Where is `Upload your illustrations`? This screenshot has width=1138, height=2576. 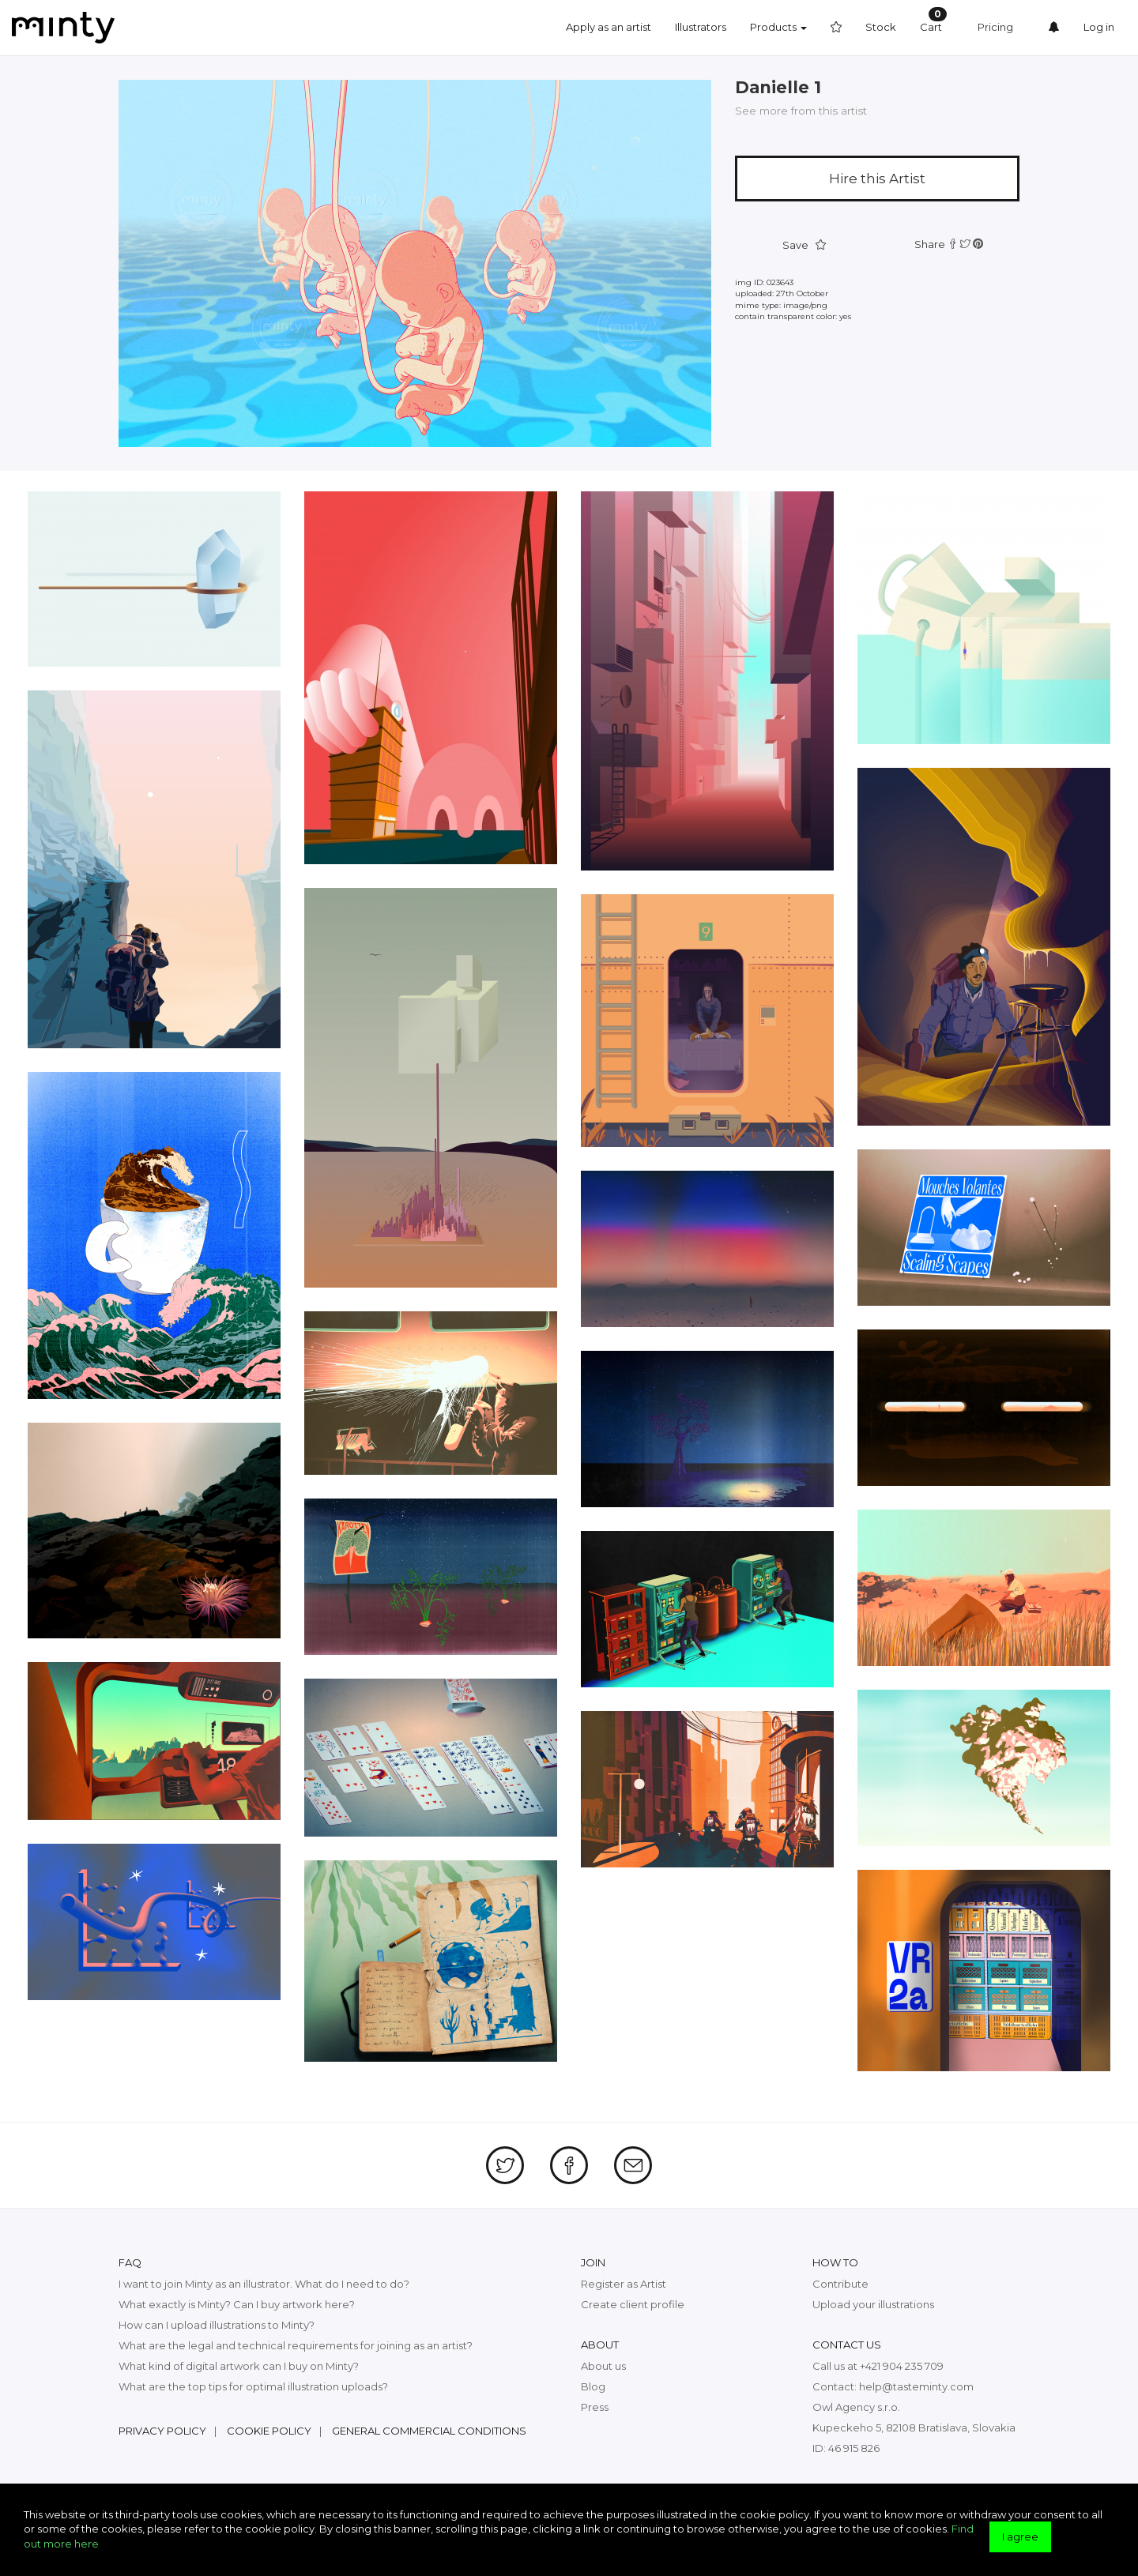
Upload your illustrations is located at coordinates (873, 2304).